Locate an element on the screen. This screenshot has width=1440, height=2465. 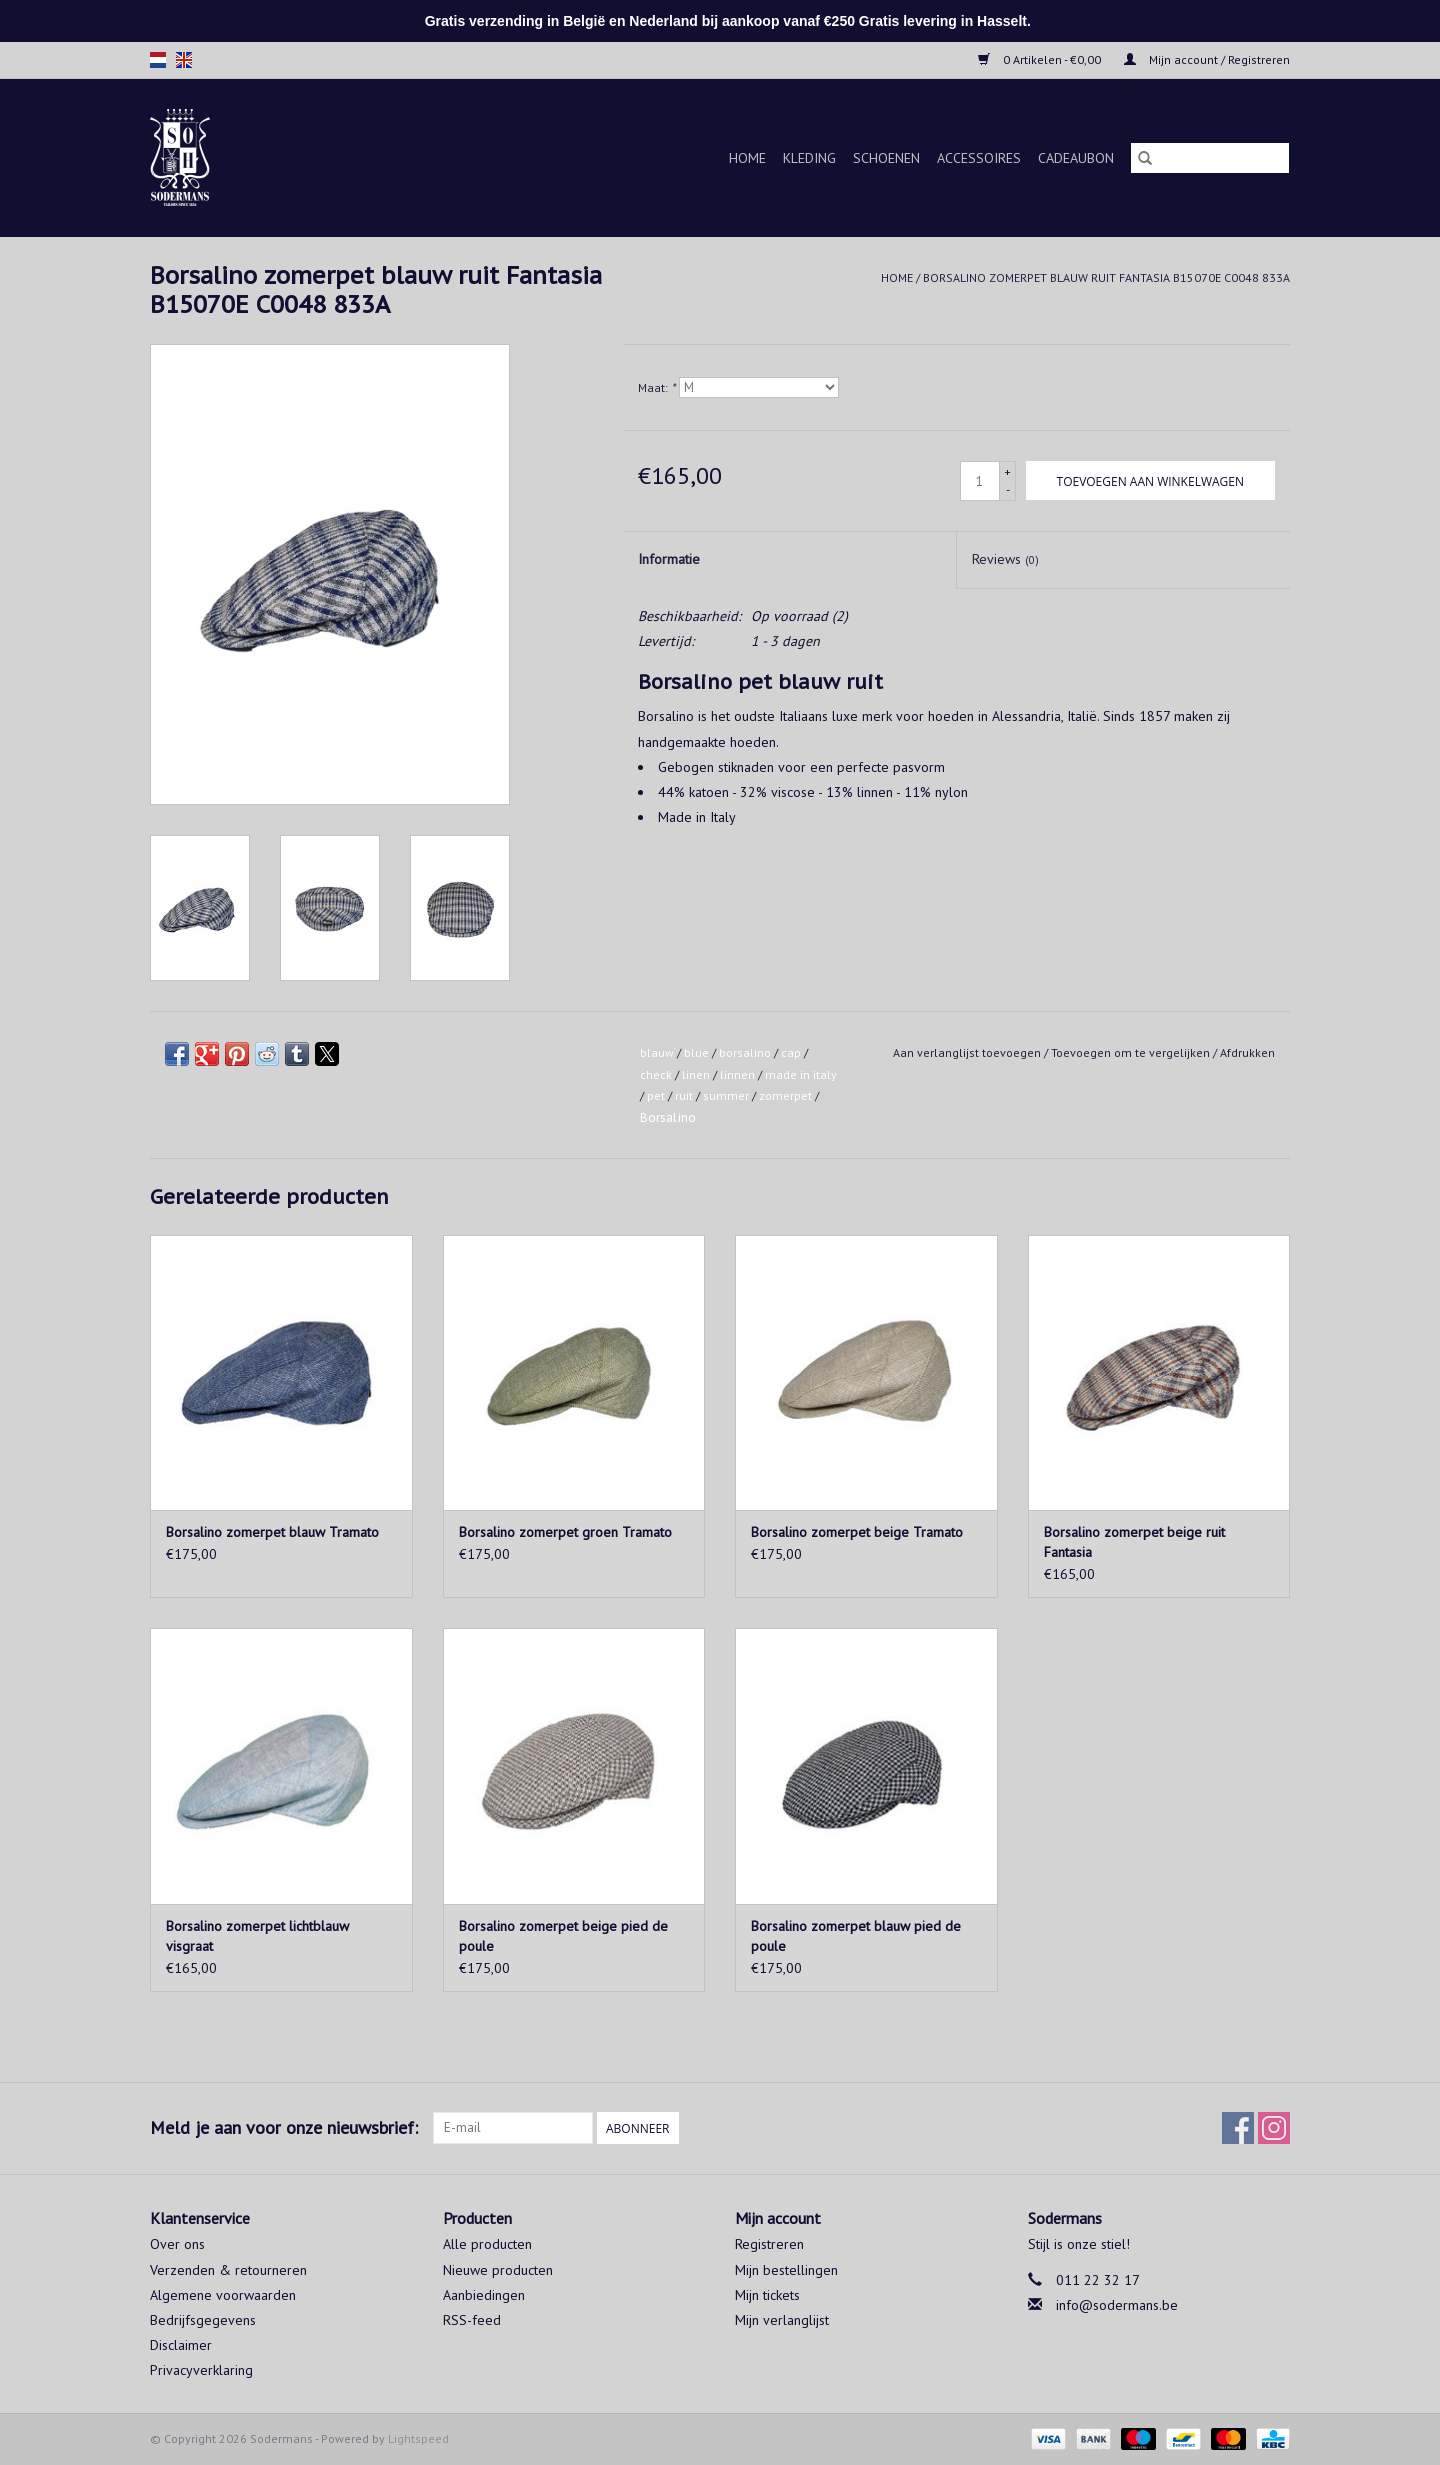
[Facebook Sodermans] is located at coordinates (1238, 2128).